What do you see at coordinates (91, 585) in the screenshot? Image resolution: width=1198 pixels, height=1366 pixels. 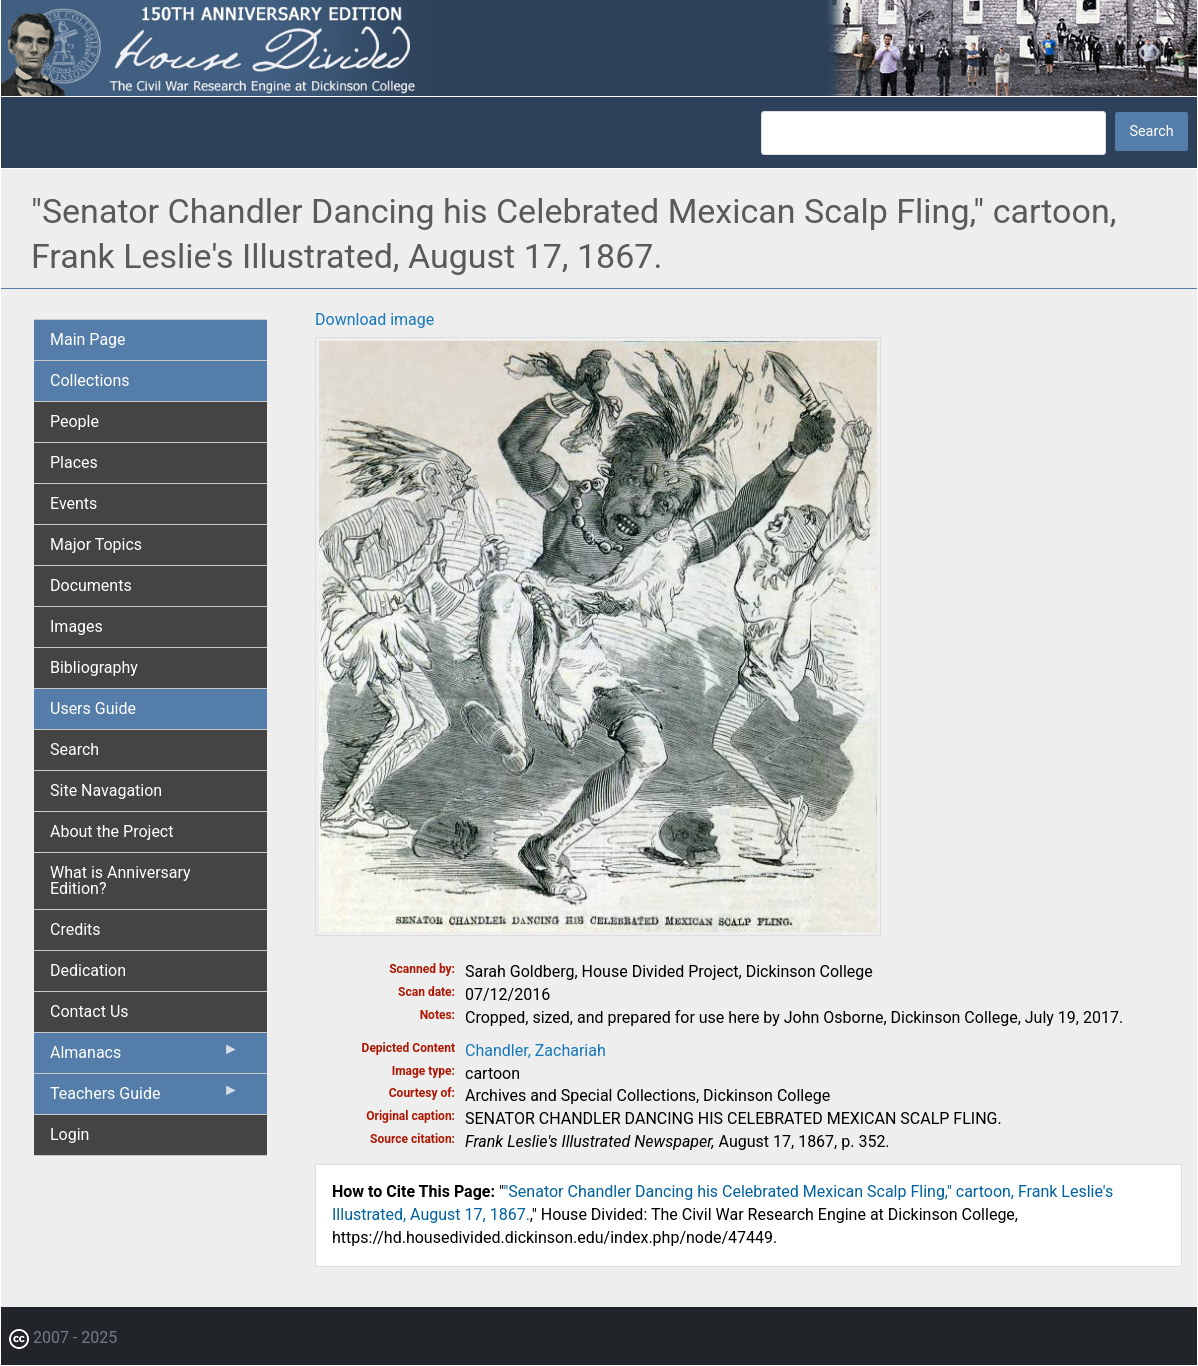 I see `Documents [menuitem]` at bounding box center [91, 585].